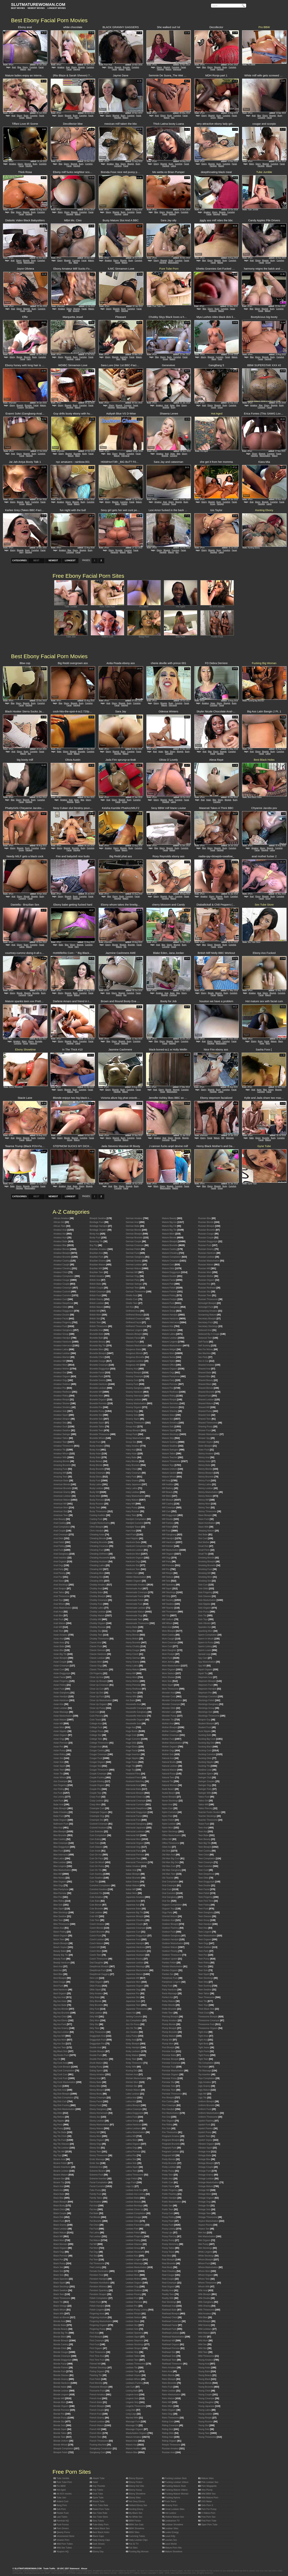 This screenshot has height=2576, width=288. Describe the element at coordinates (59, 2336) in the screenshot. I see `Blonde Bikini` at that location.